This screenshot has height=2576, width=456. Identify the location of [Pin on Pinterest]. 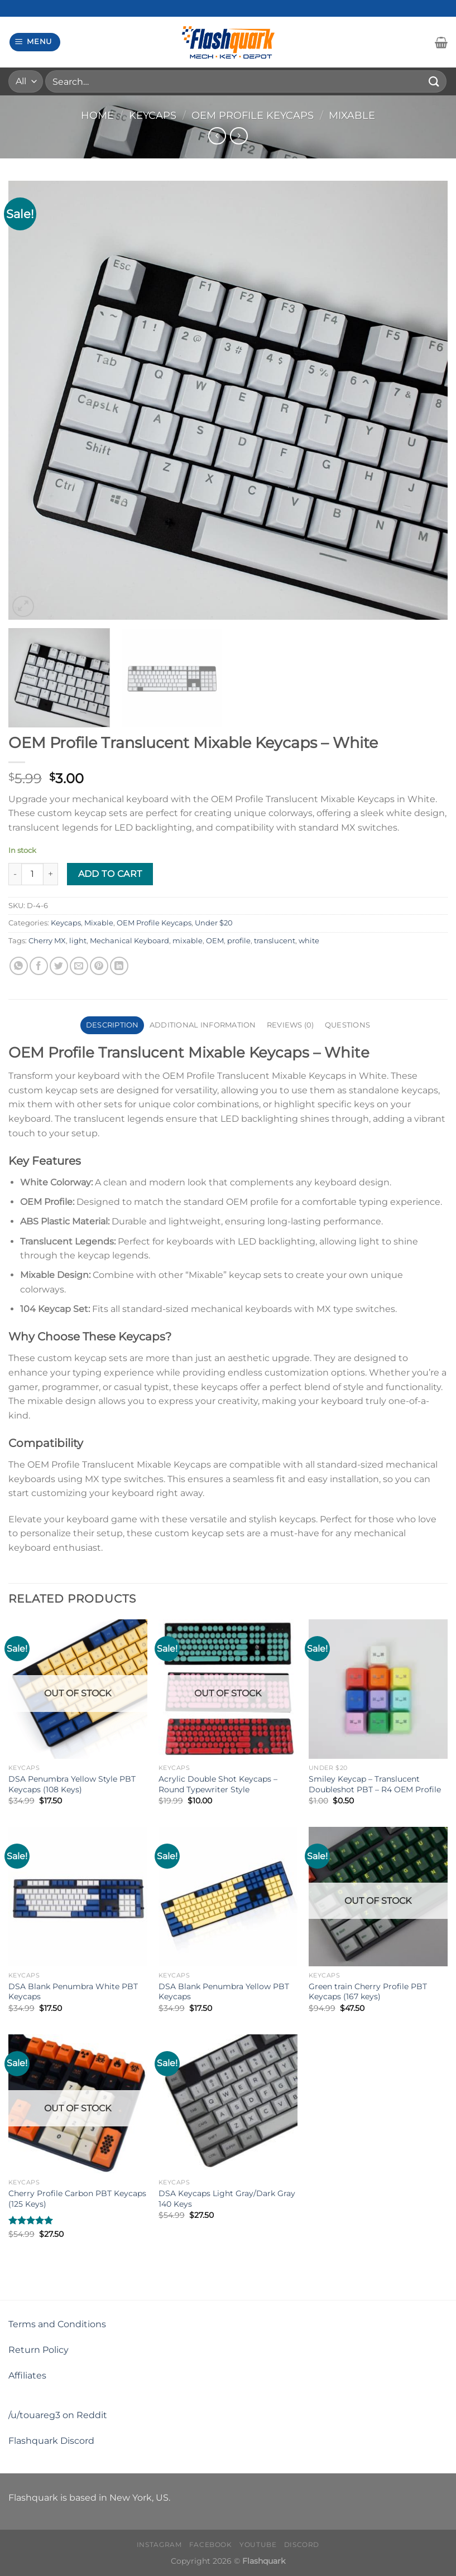
(99, 966).